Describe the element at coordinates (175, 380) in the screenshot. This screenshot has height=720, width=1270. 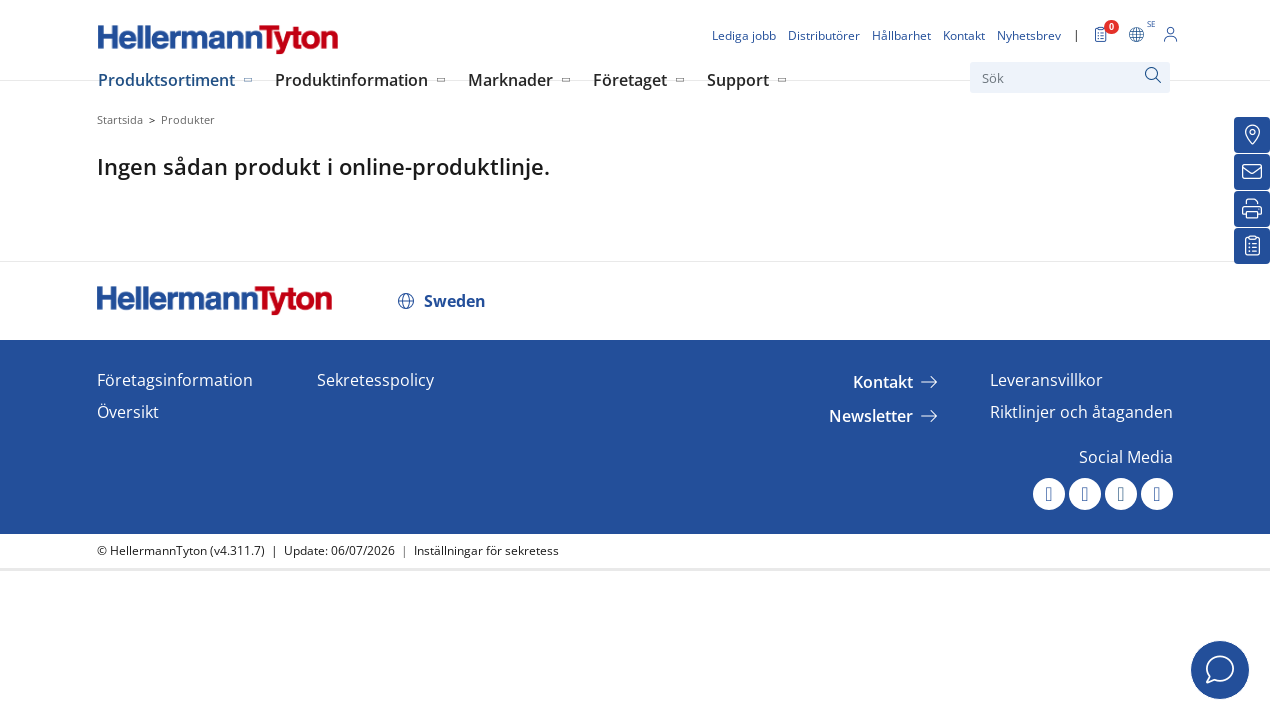
I see `Företagsinformation` at that location.